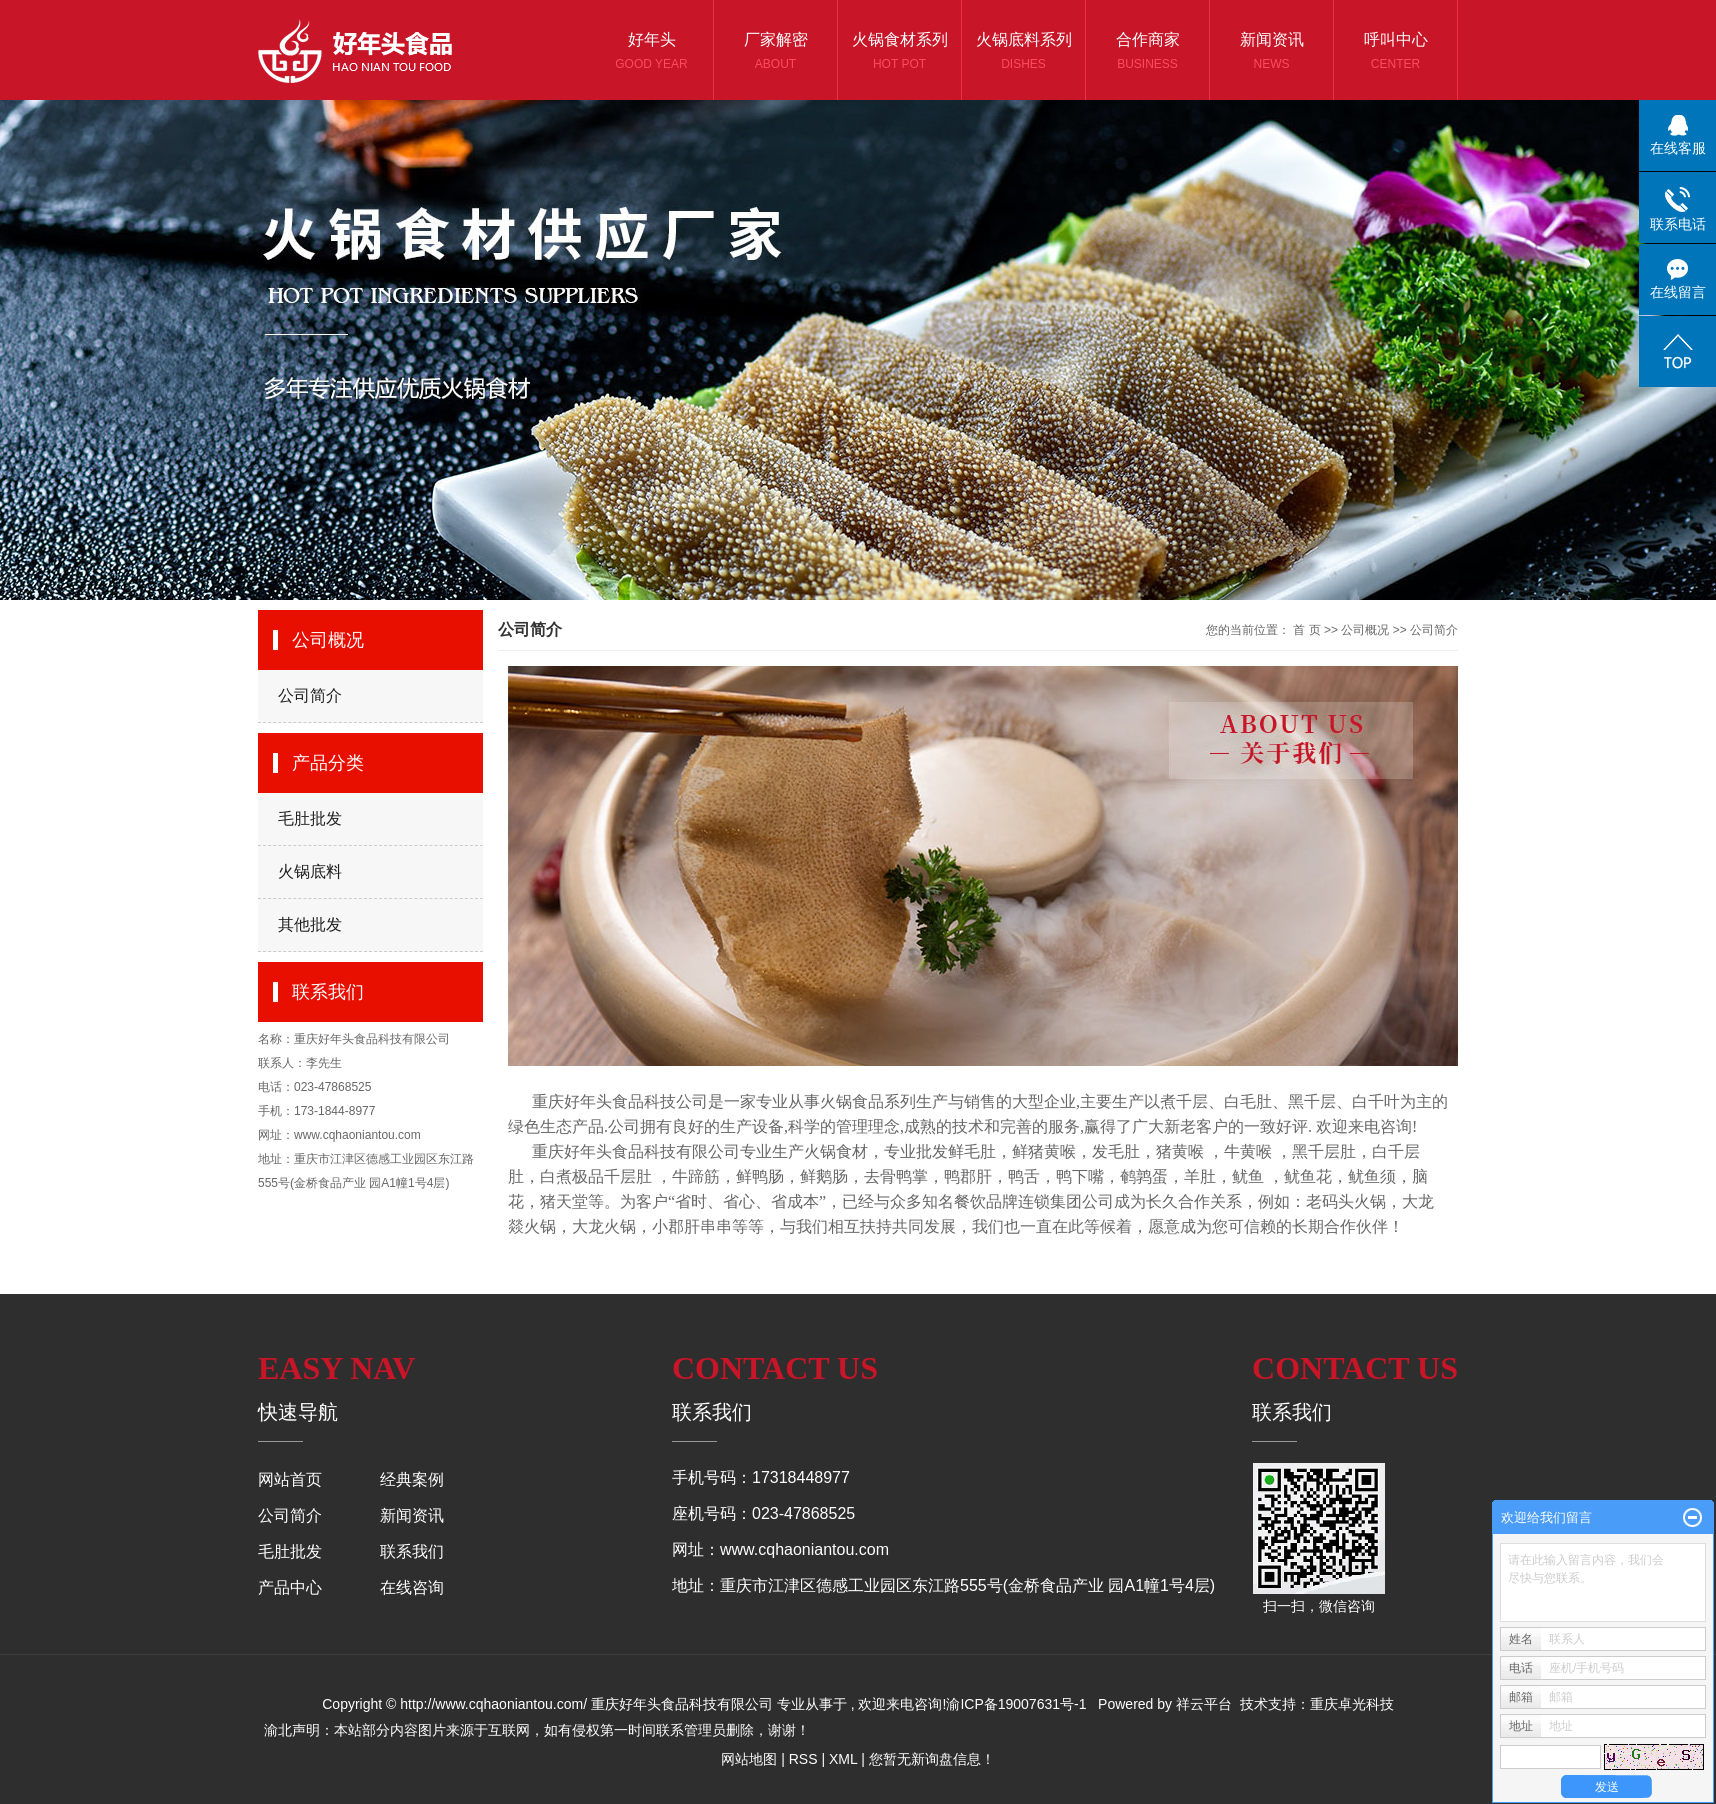  What do you see at coordinates (1271, 52) in the screenshot?
I see `新闻资讯` at bounding box center [1271, 52].